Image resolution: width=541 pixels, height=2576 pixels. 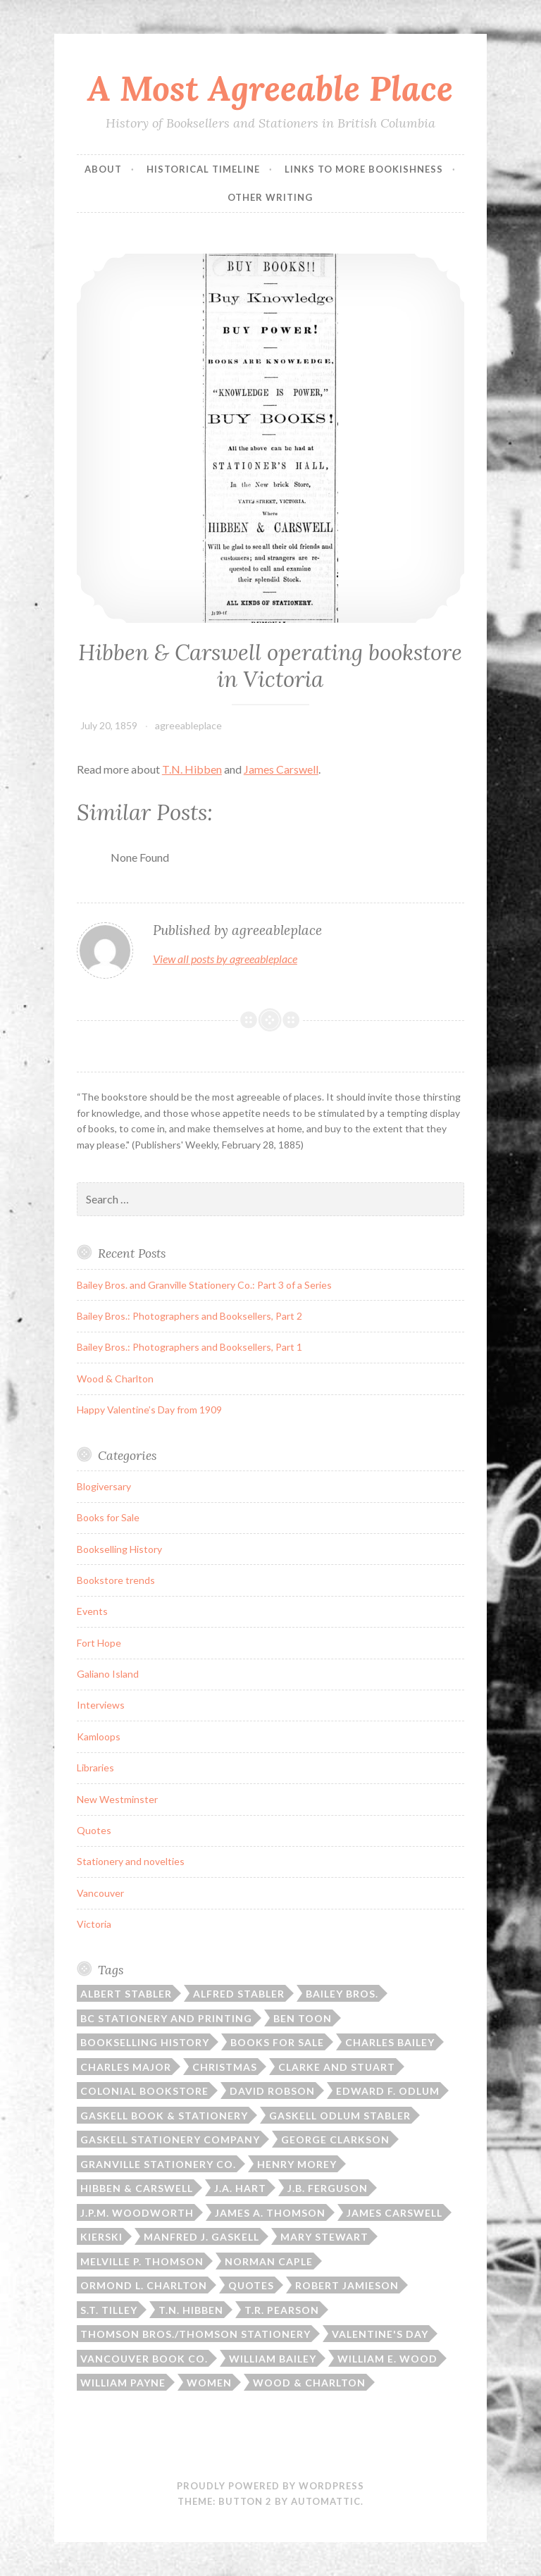 What do you see at coordinates (189, 1316) in the screenshot?
I see `Bailey Bros.: Photographers and Booksellers, Part 2` at bounding box center [189, 1316].